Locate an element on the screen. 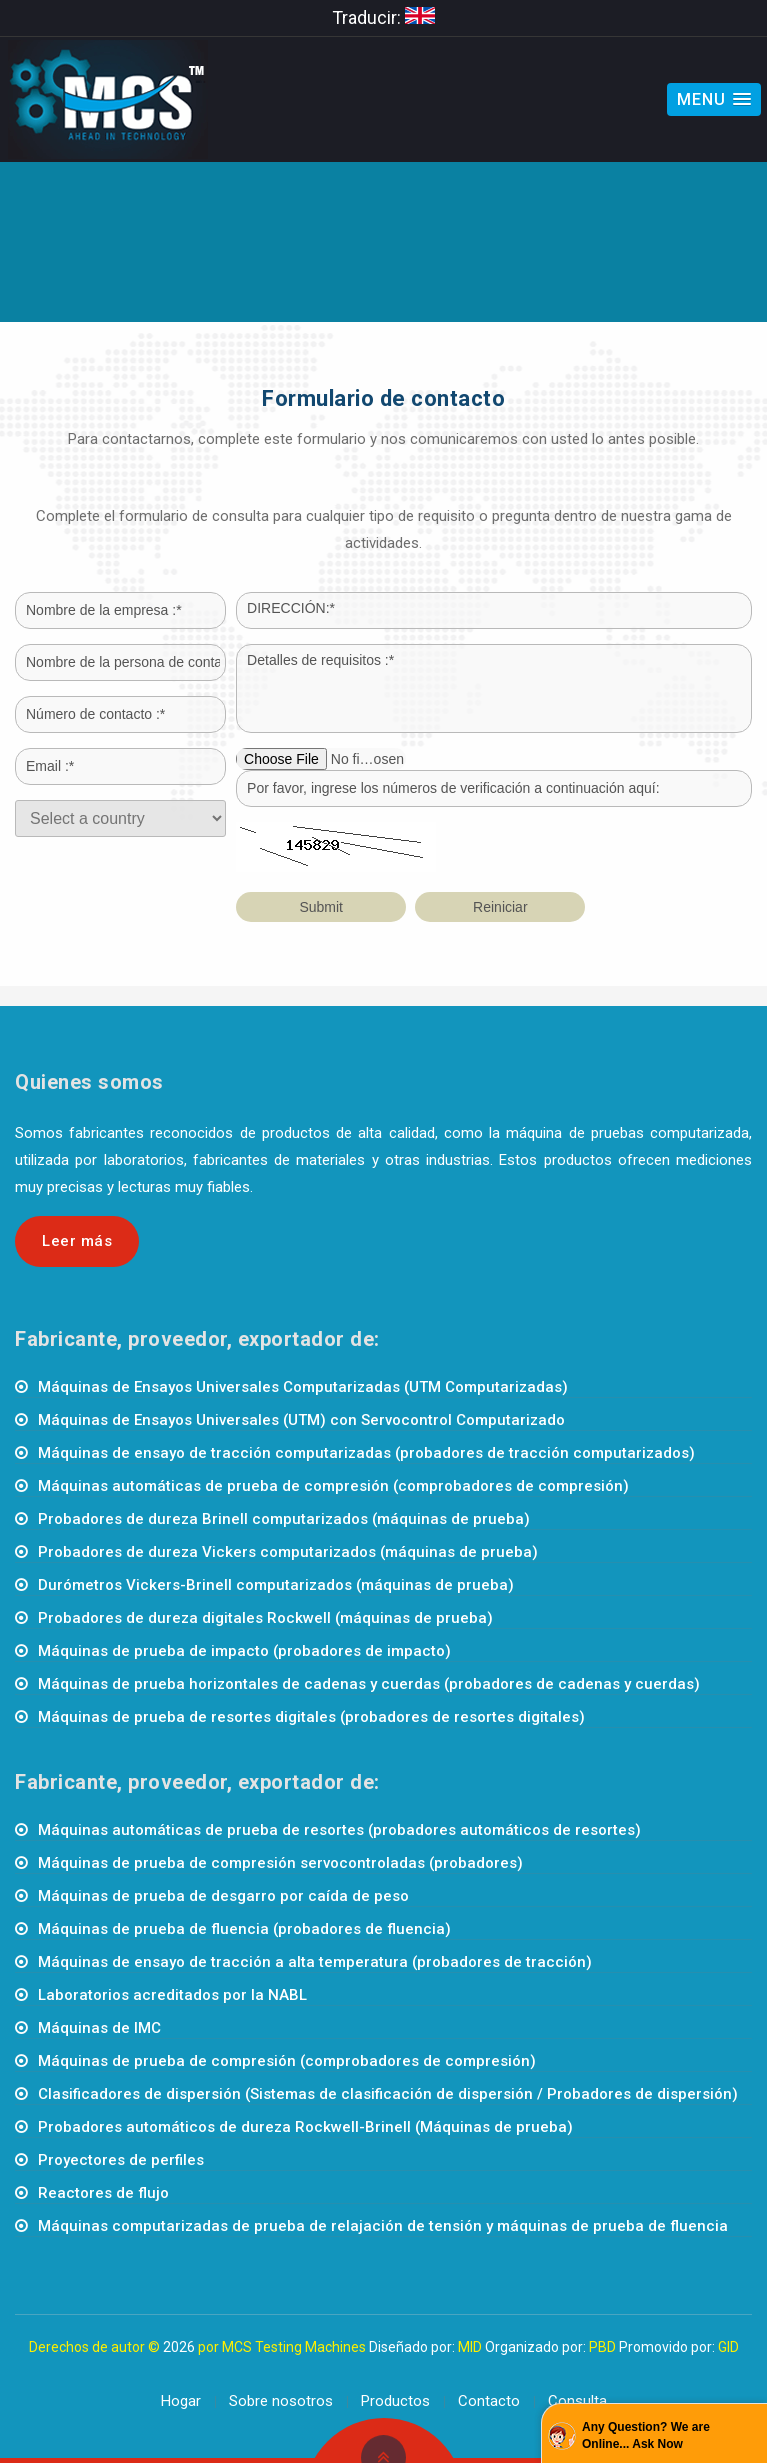 This screenshot has height=2463, width=767. MID is located at coordinates (470, 2347).